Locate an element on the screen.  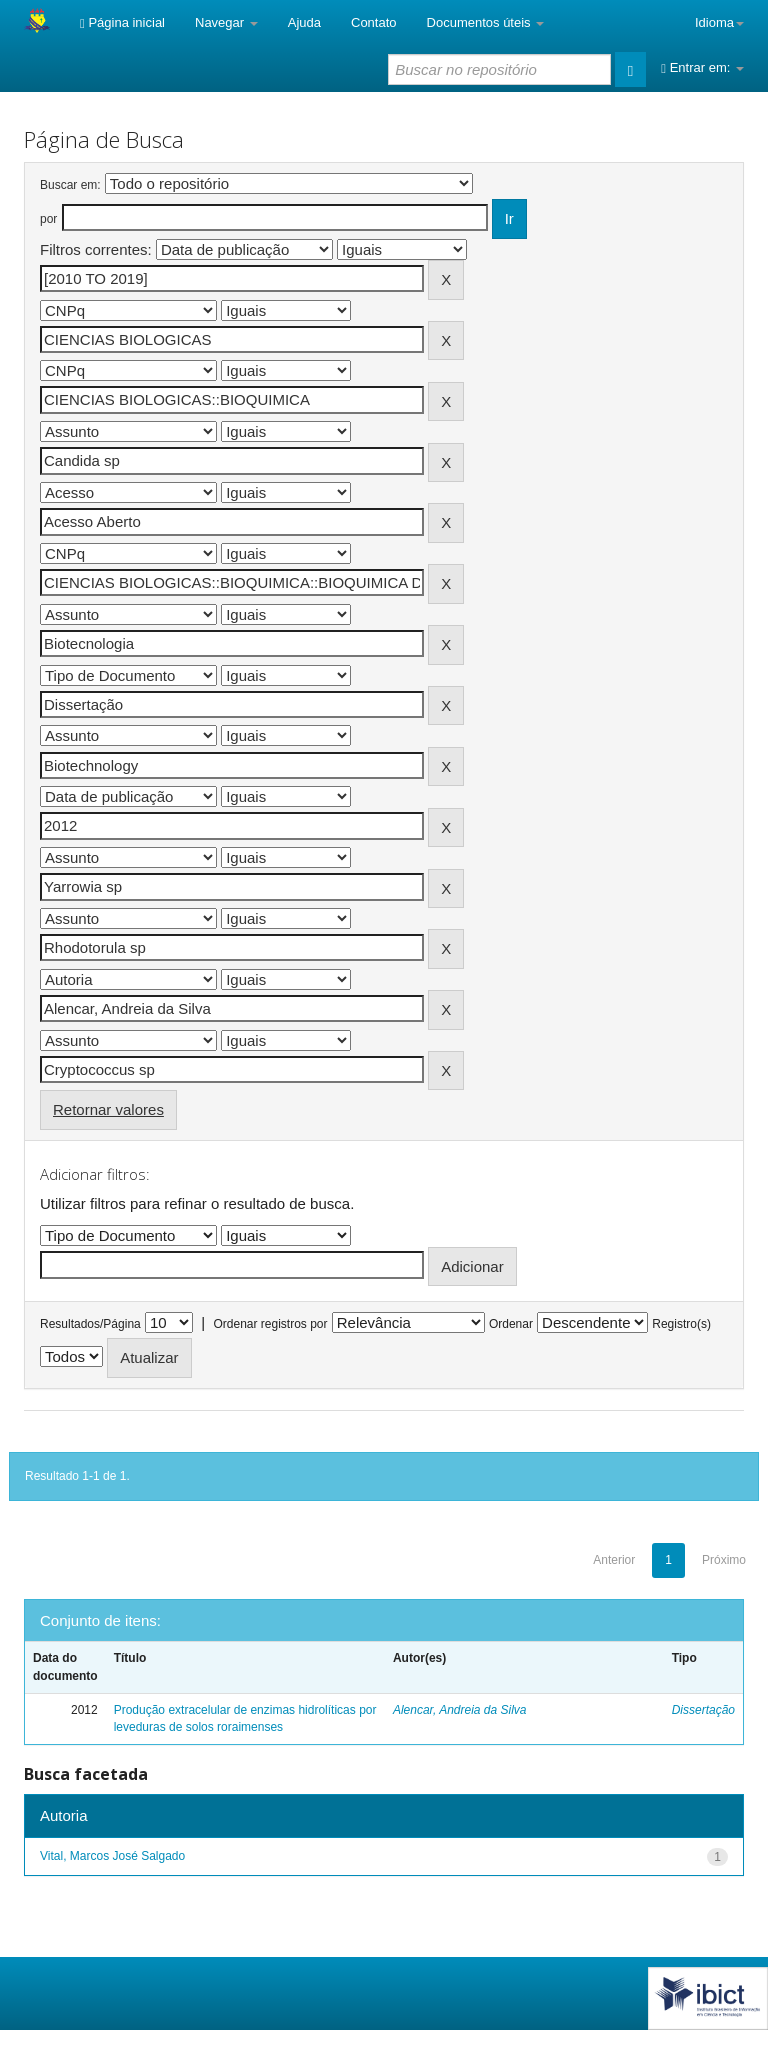
Resultados/Página is located at coordinates (90, 1324).